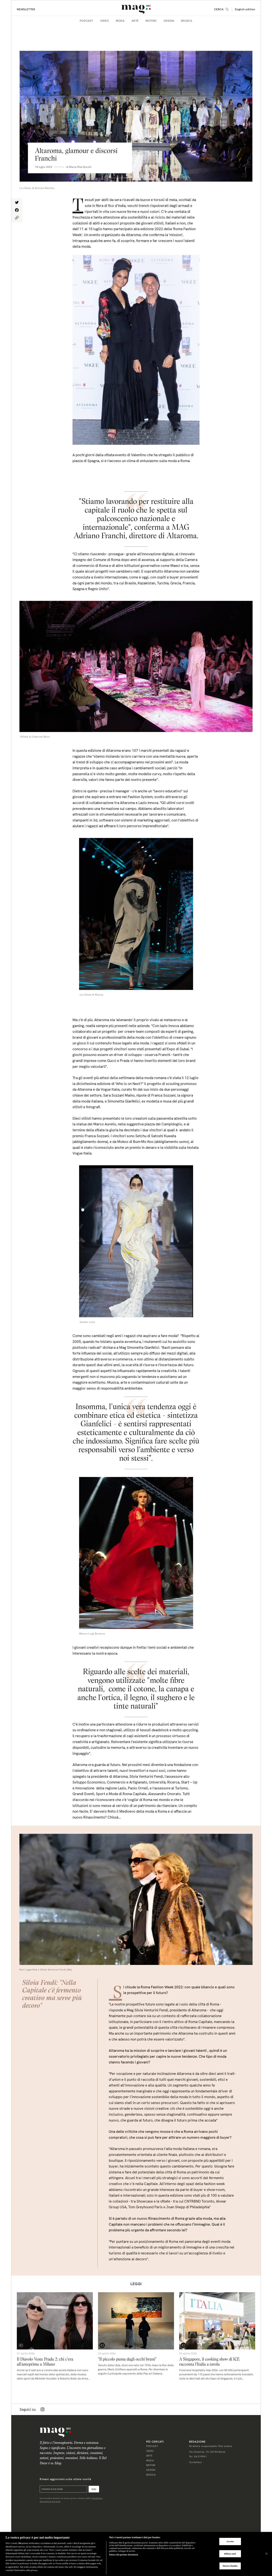 The height and width of the screenshot is (2576, 272). What do you see at coordinates (45, 2362) in the screenshot?
I see `Il Diavolo Veste Prada 2: chi c'era all'anteprima a Milano` at bounding box center [45, 2362].